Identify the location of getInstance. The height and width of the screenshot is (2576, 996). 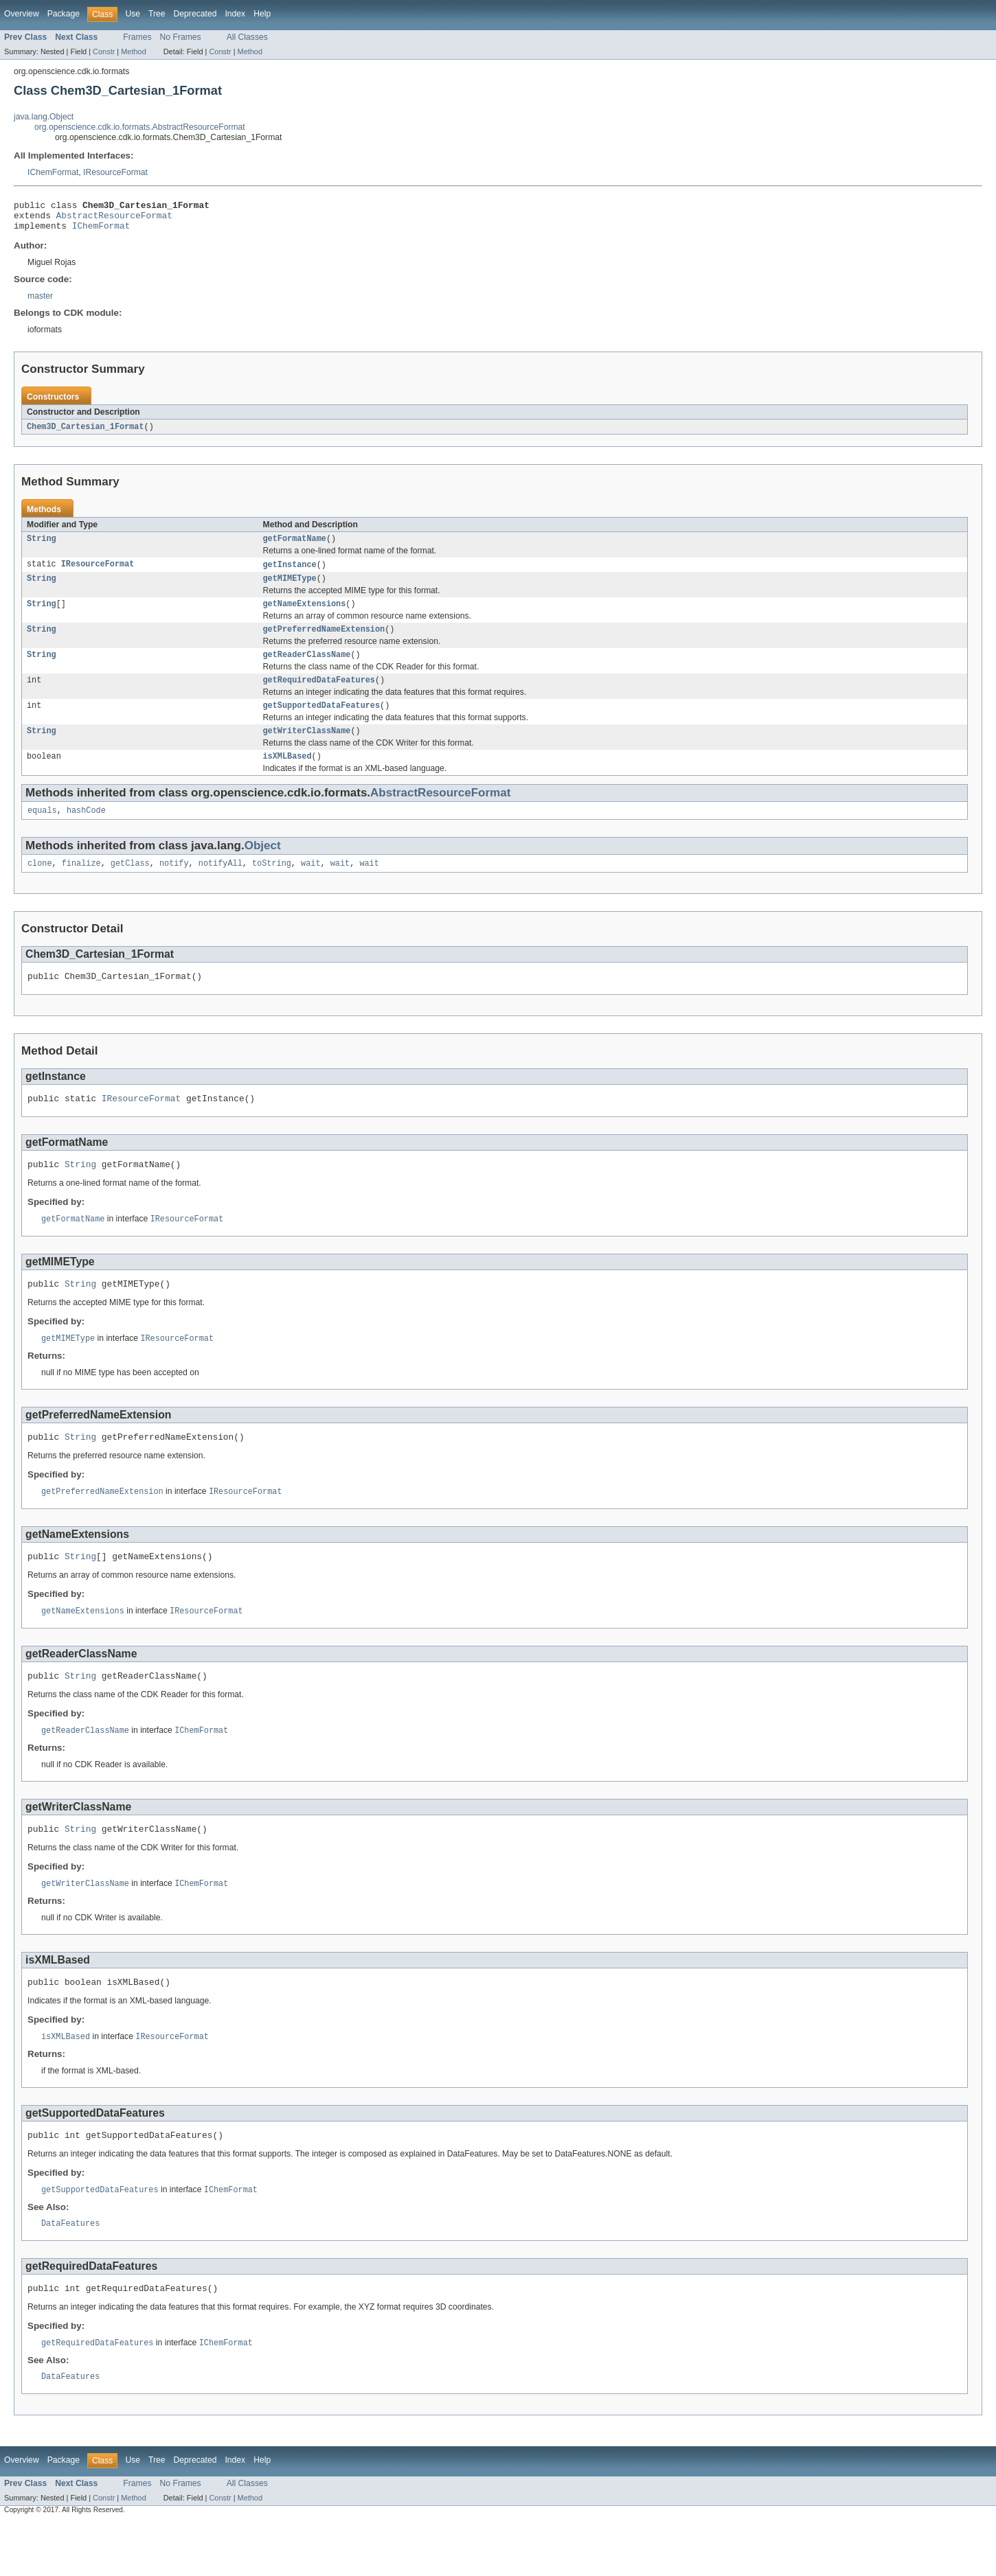
(290, 573).